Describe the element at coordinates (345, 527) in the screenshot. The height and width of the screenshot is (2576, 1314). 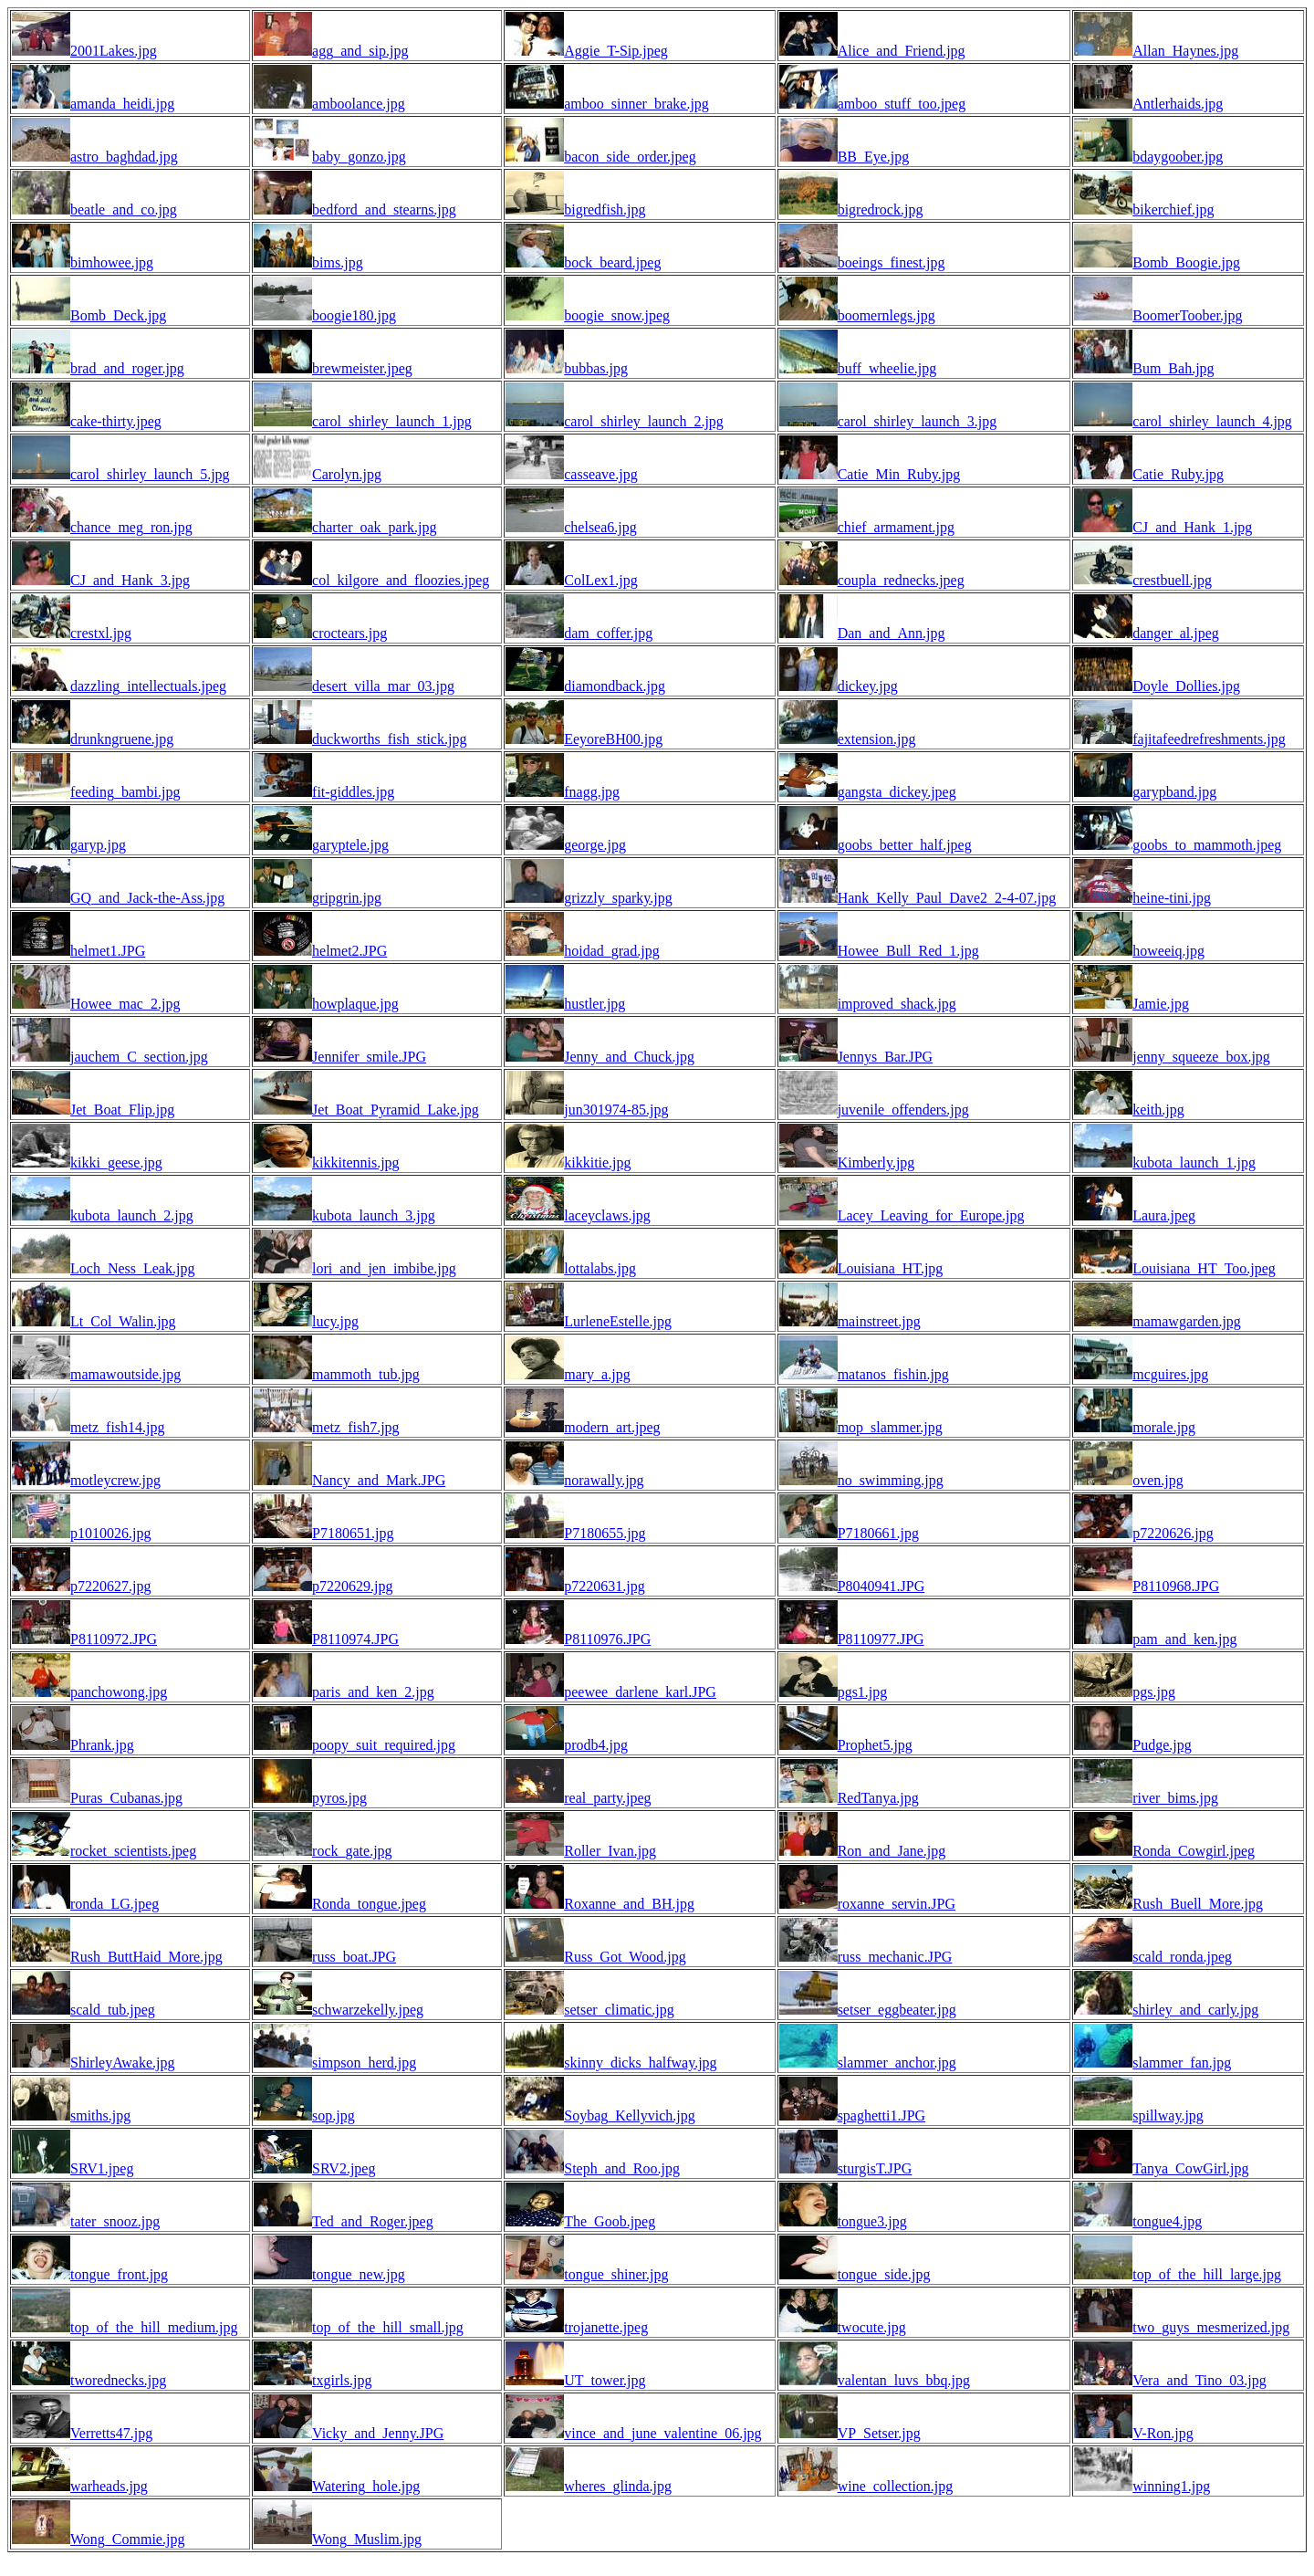
I see `charter_oak_park.jpg` at that location.